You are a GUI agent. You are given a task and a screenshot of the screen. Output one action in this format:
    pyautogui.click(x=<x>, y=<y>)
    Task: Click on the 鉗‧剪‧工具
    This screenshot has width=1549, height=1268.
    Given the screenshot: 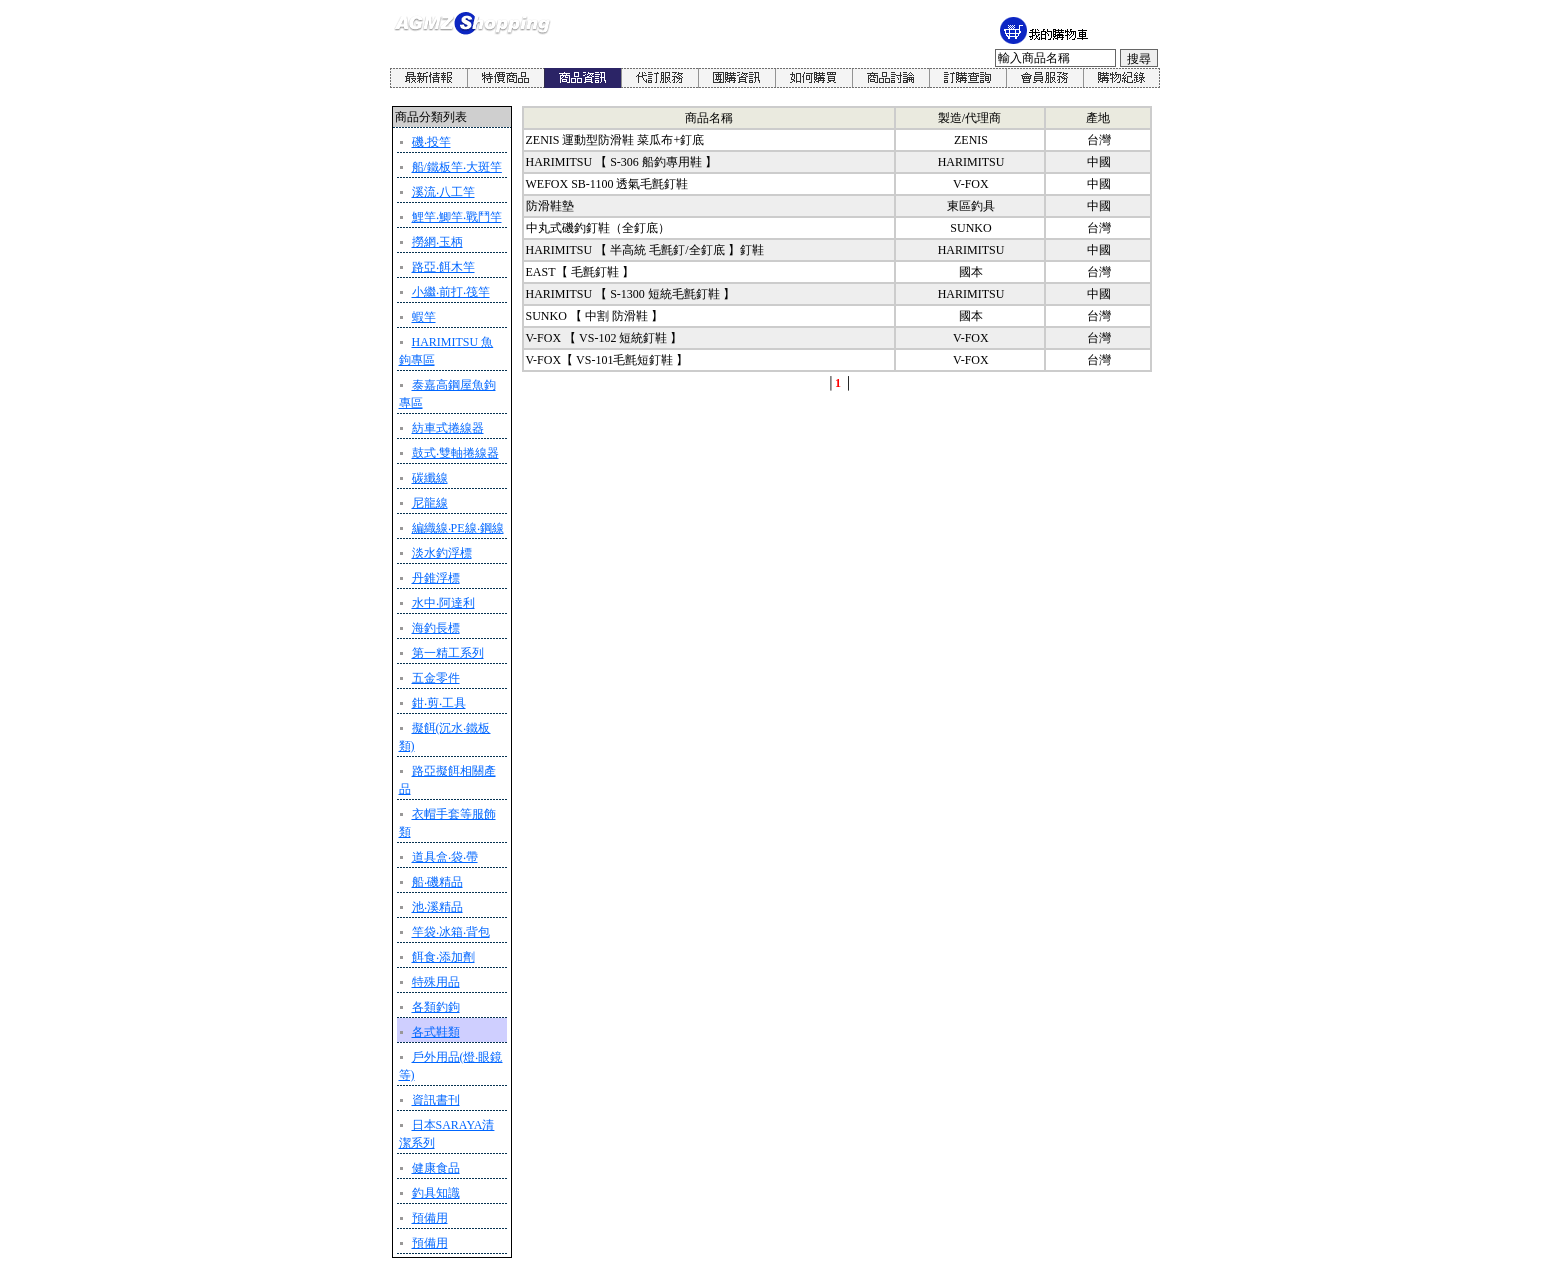 What is the action you would take?
    pyautogui.click(x=439, y=703)
    